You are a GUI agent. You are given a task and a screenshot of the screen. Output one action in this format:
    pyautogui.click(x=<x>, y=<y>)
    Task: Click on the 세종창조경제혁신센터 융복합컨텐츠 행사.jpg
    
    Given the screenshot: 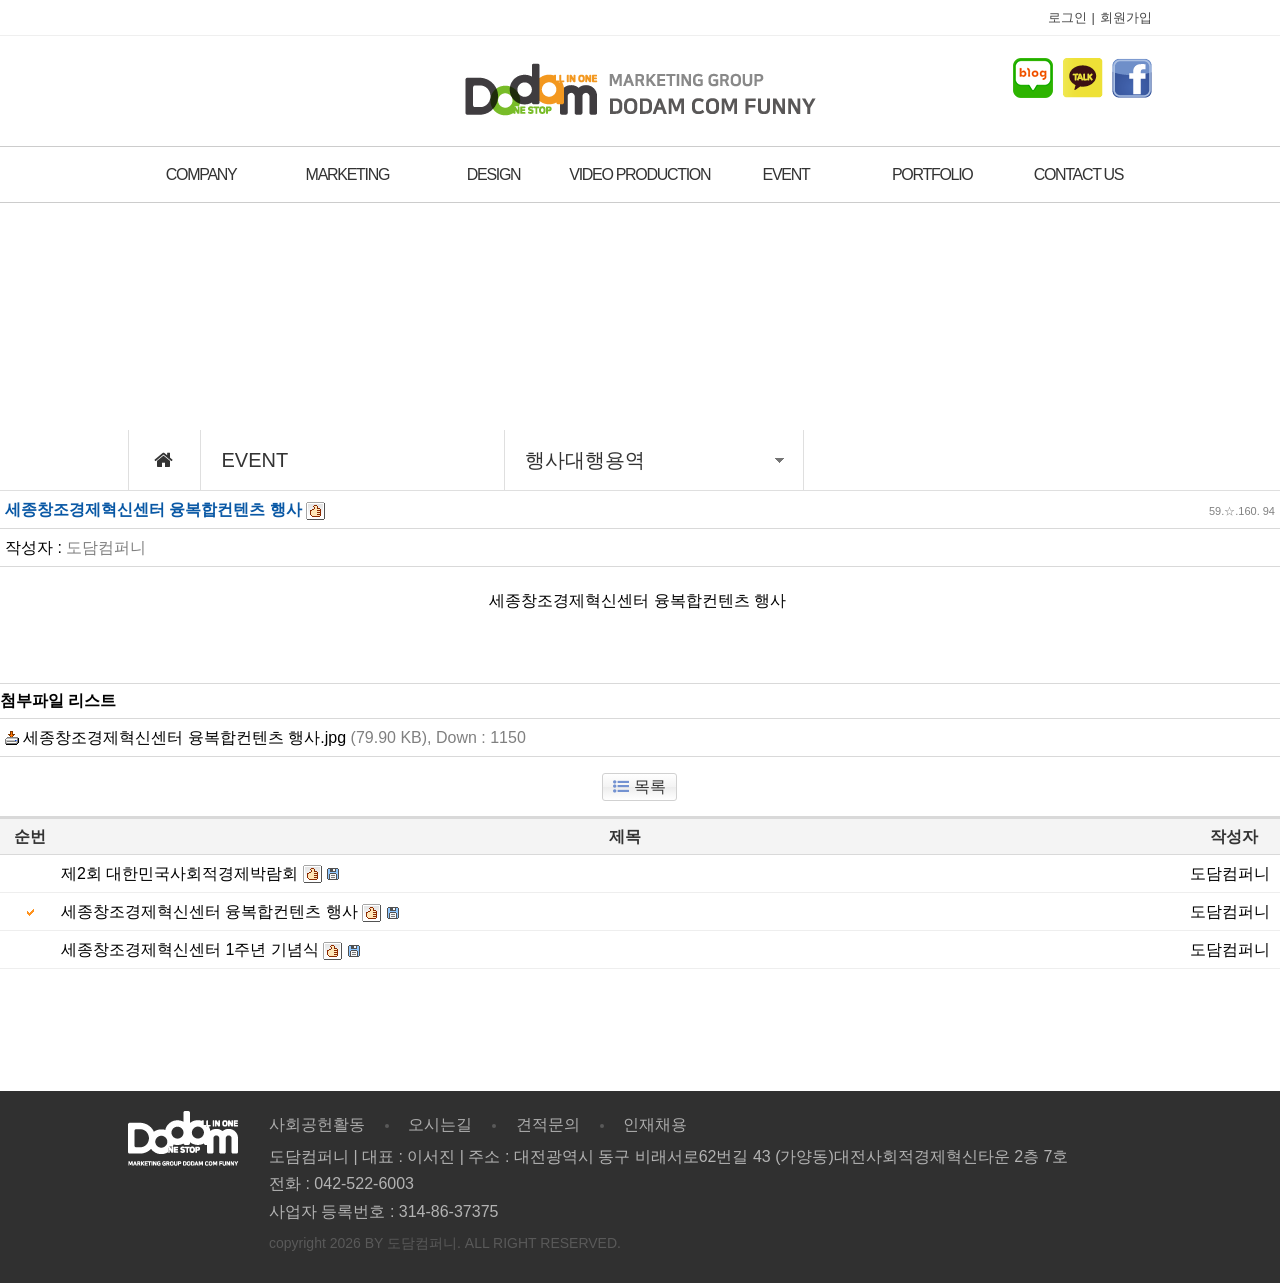 What is the action you would take?
    pyautogui.click(x=175, y=737)
    